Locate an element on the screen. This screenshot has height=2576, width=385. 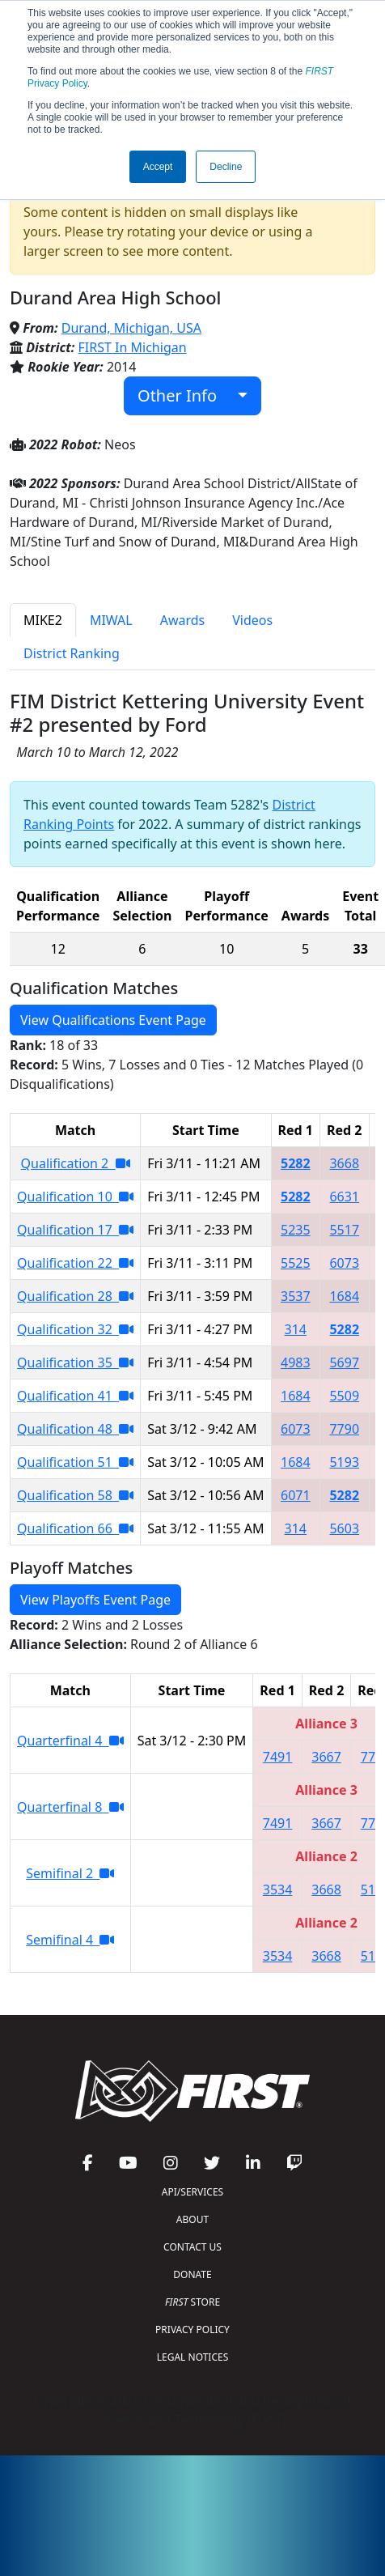
6631 is located at coordinates (344, 1196).